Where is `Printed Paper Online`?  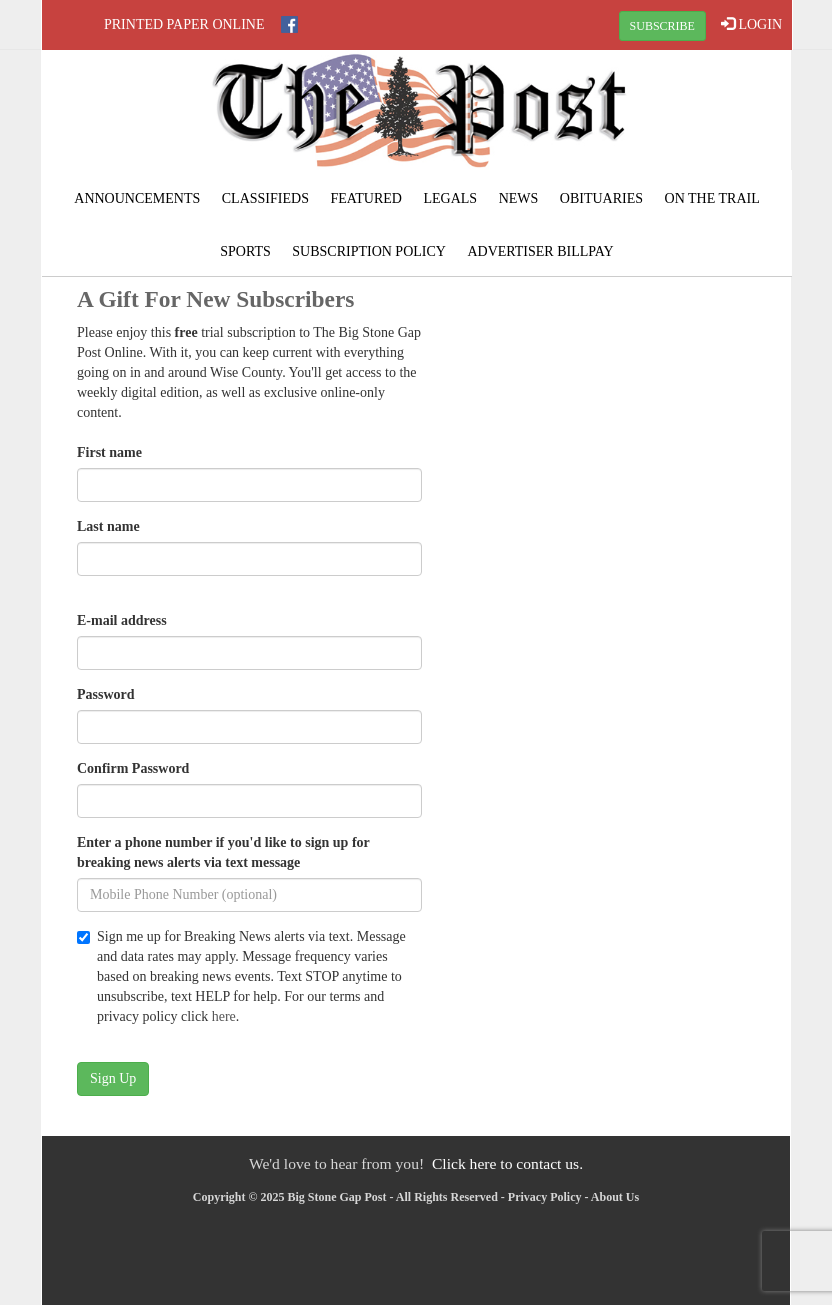
Printed Paper Online is located at coordinates (184, 24).